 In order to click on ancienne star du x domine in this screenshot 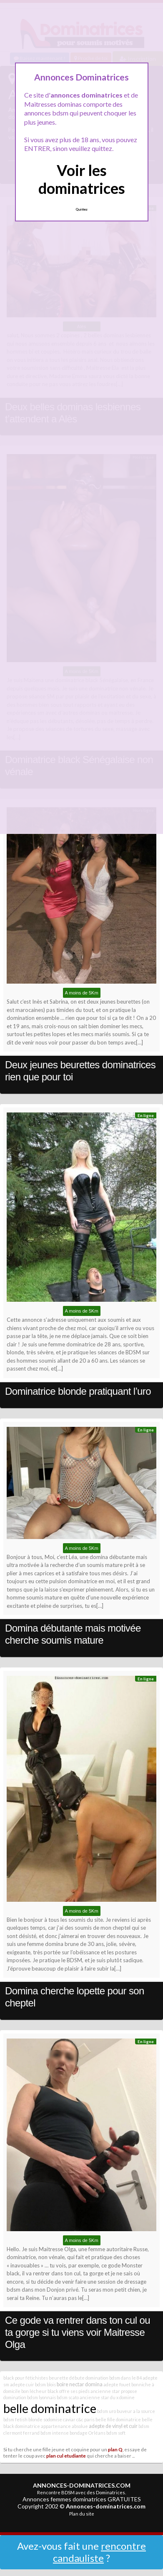, I will do `click(107, 2397)`.